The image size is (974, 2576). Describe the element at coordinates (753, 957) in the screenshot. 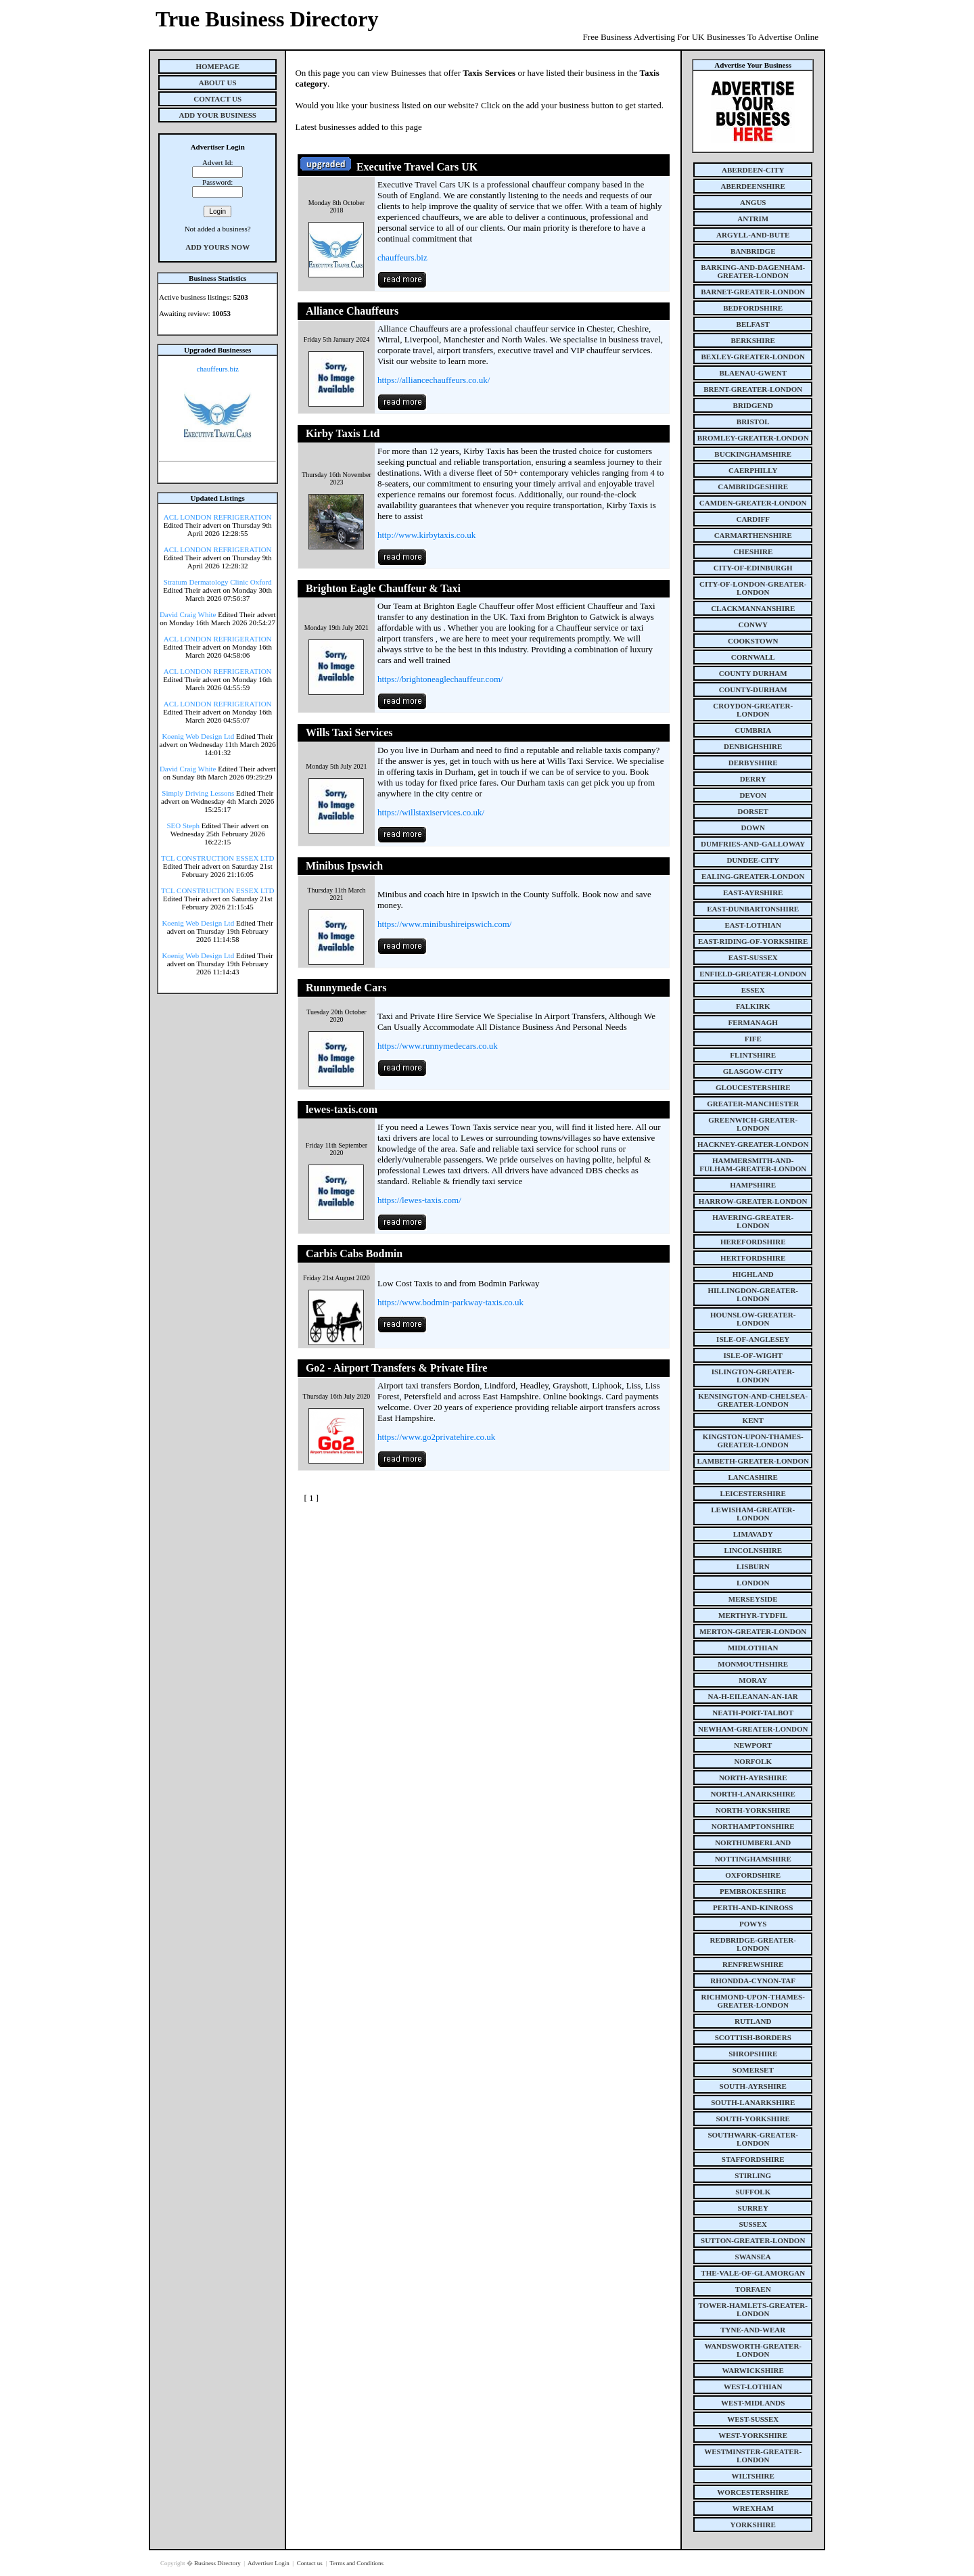

I see `east-sussex` at that location.